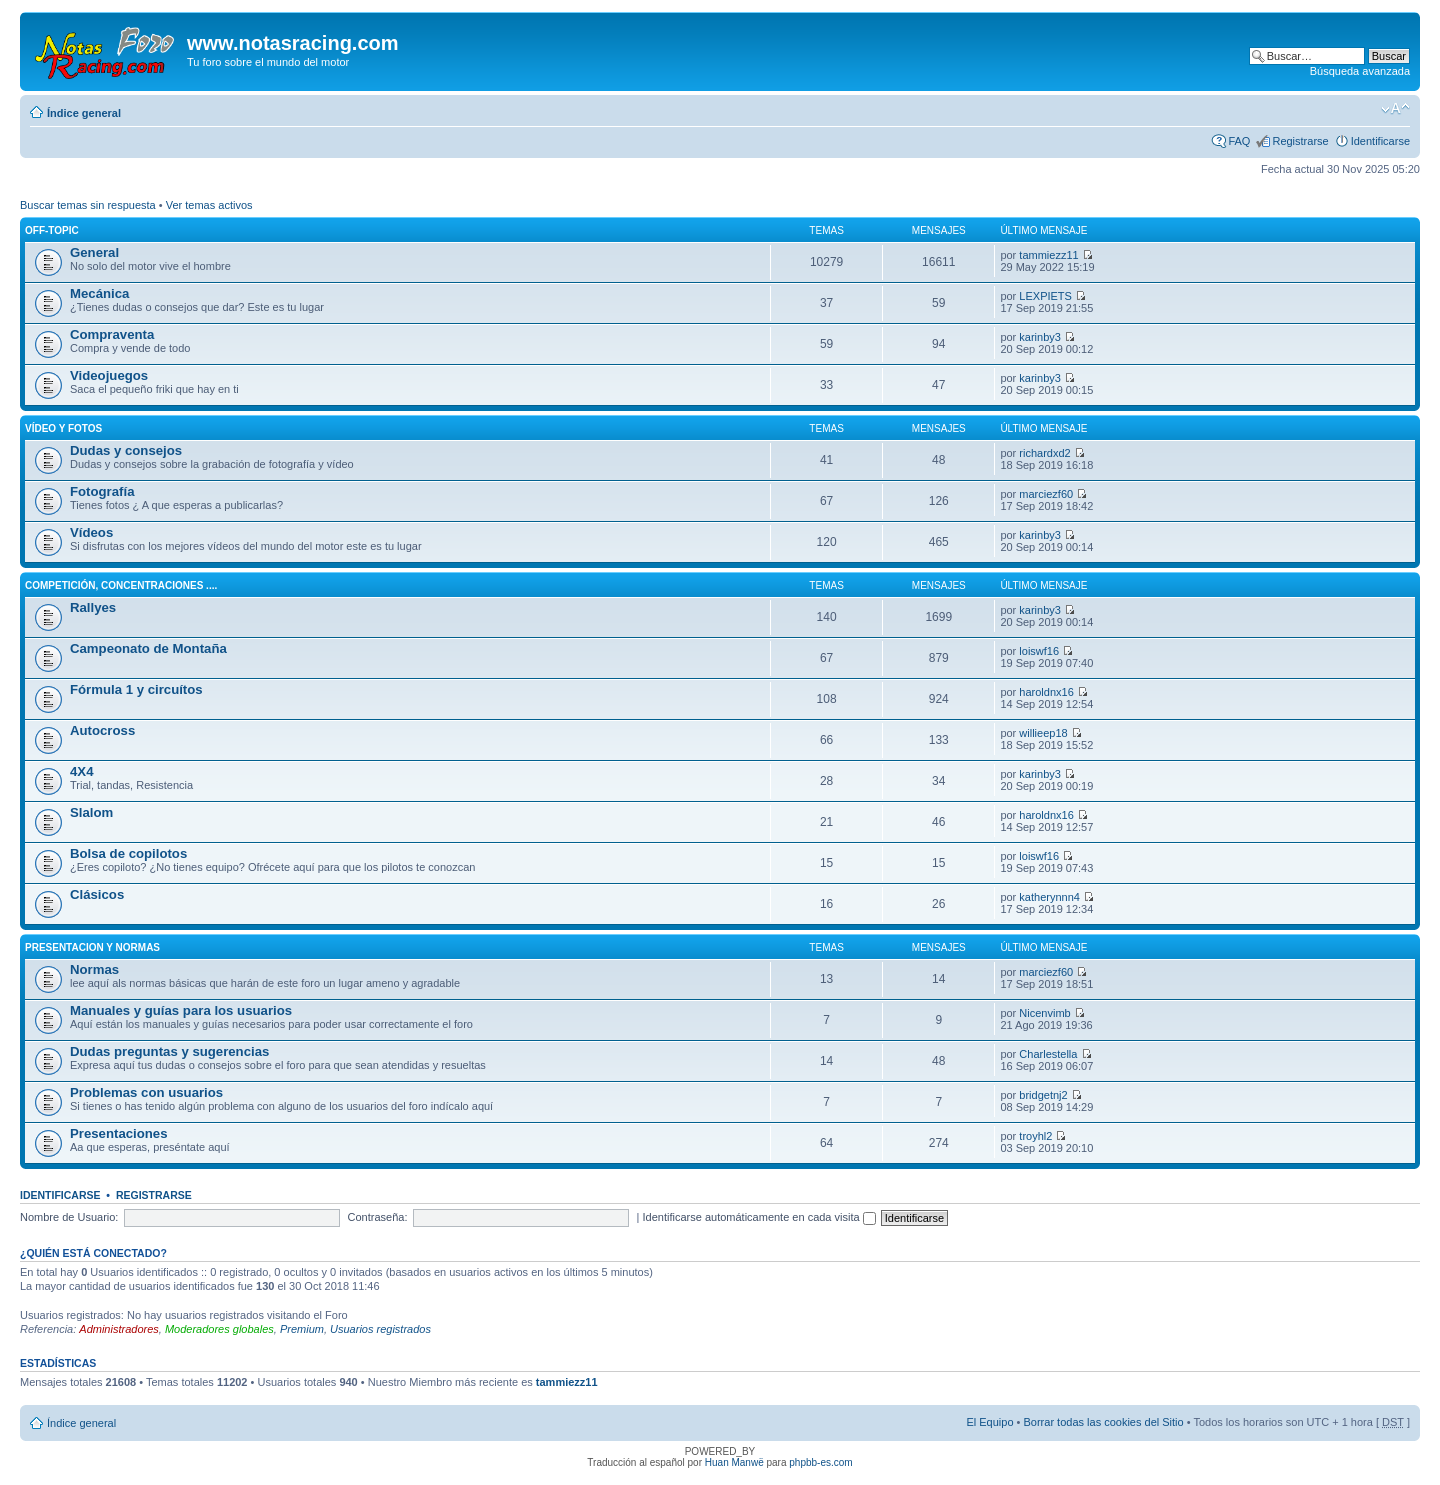 This screenshot has height=1485, width=1440. Describe the element at coordinates (1044, 453) in the screenshot. I see `richardxd2` at that location.